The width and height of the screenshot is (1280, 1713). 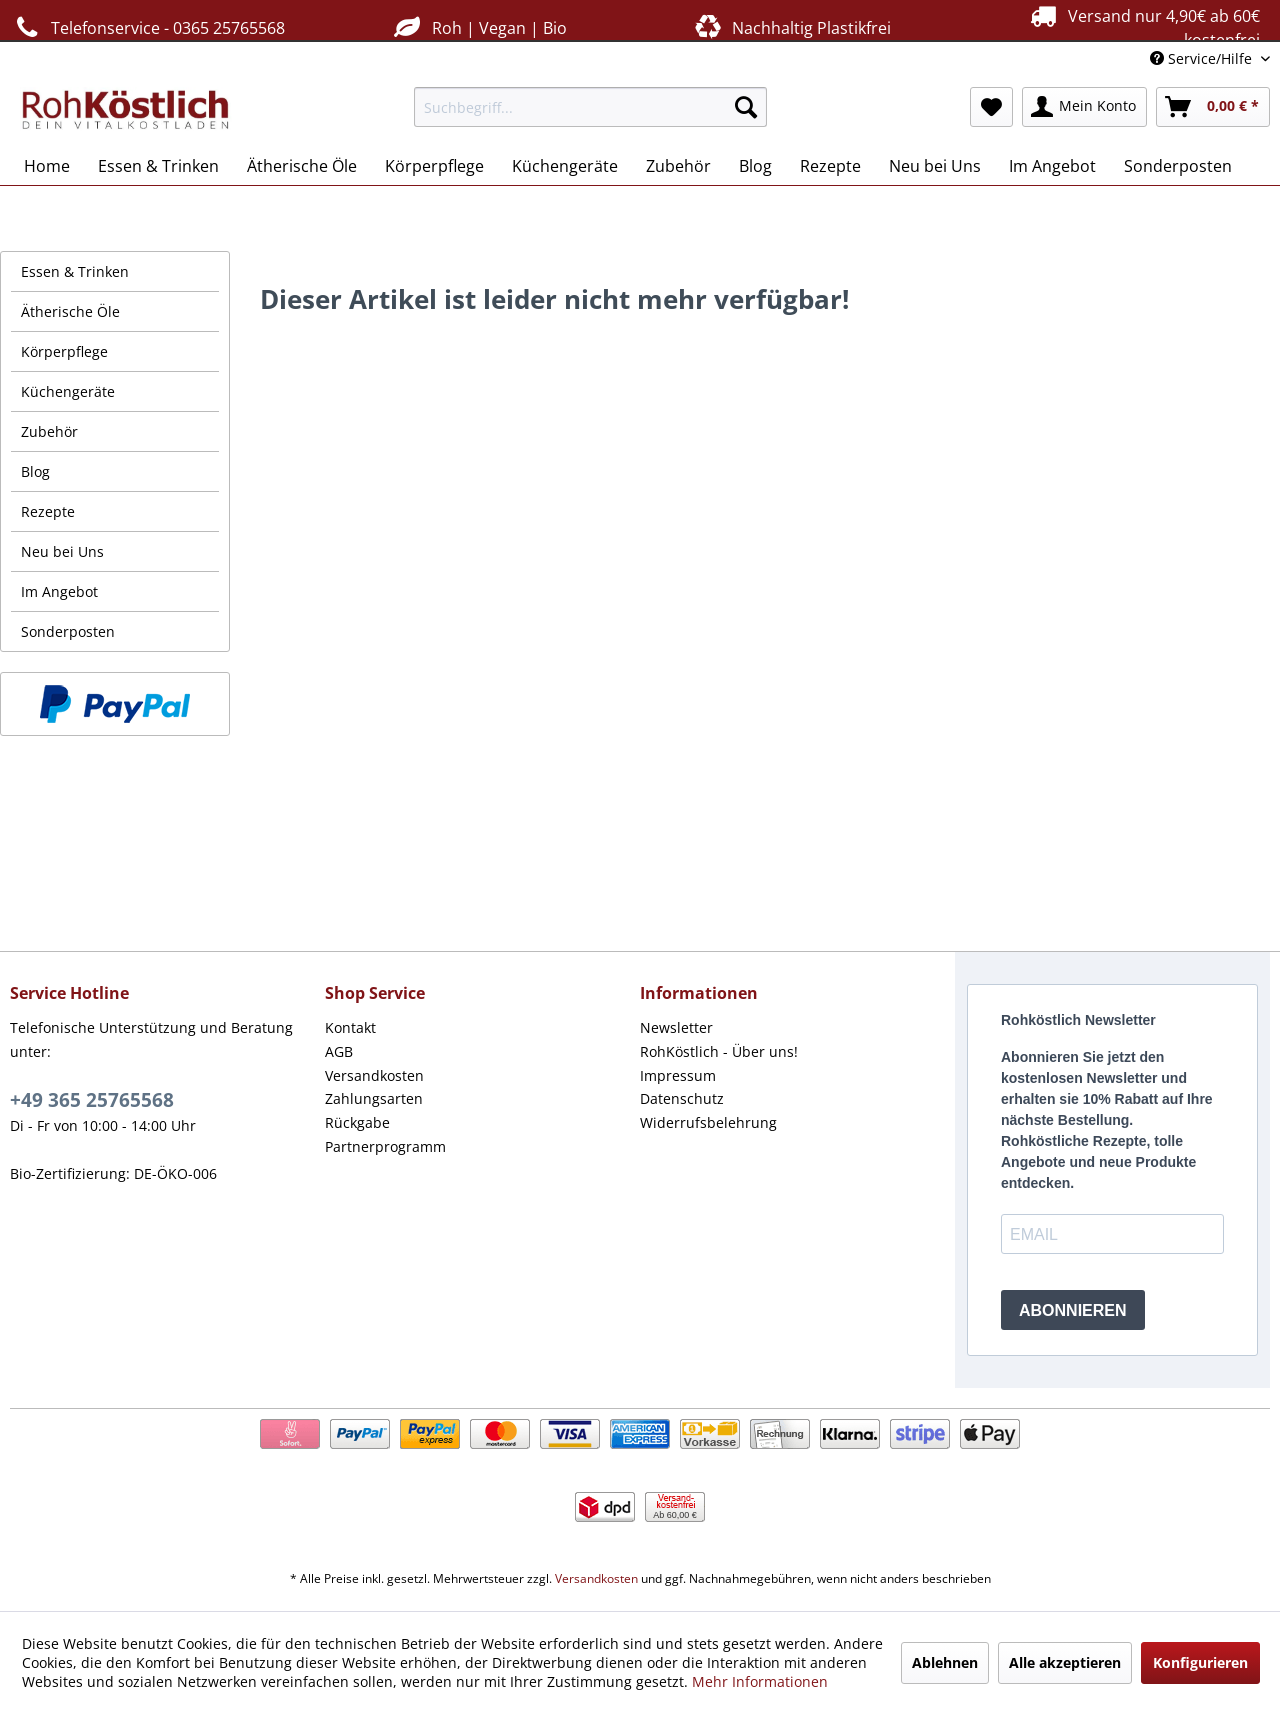 I want to click on Newsletter, so click(x=676, y=1027).